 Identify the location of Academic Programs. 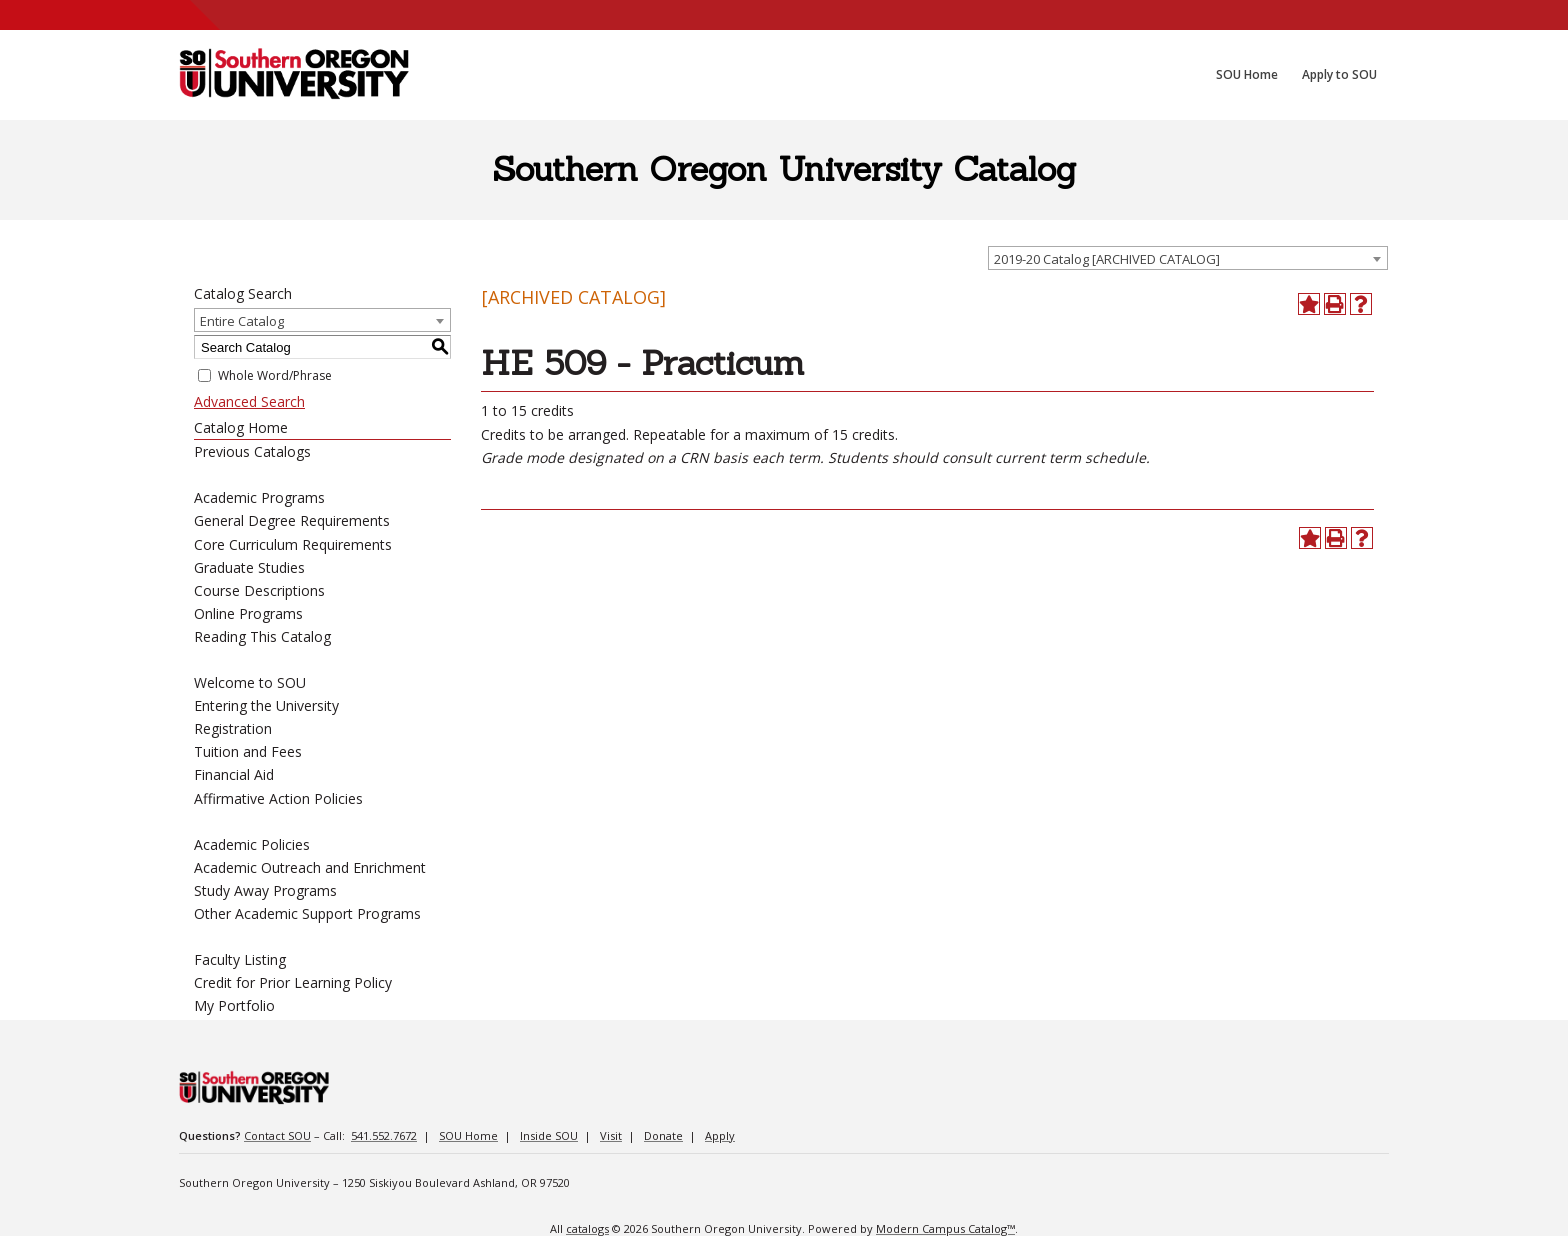
(259, 497).